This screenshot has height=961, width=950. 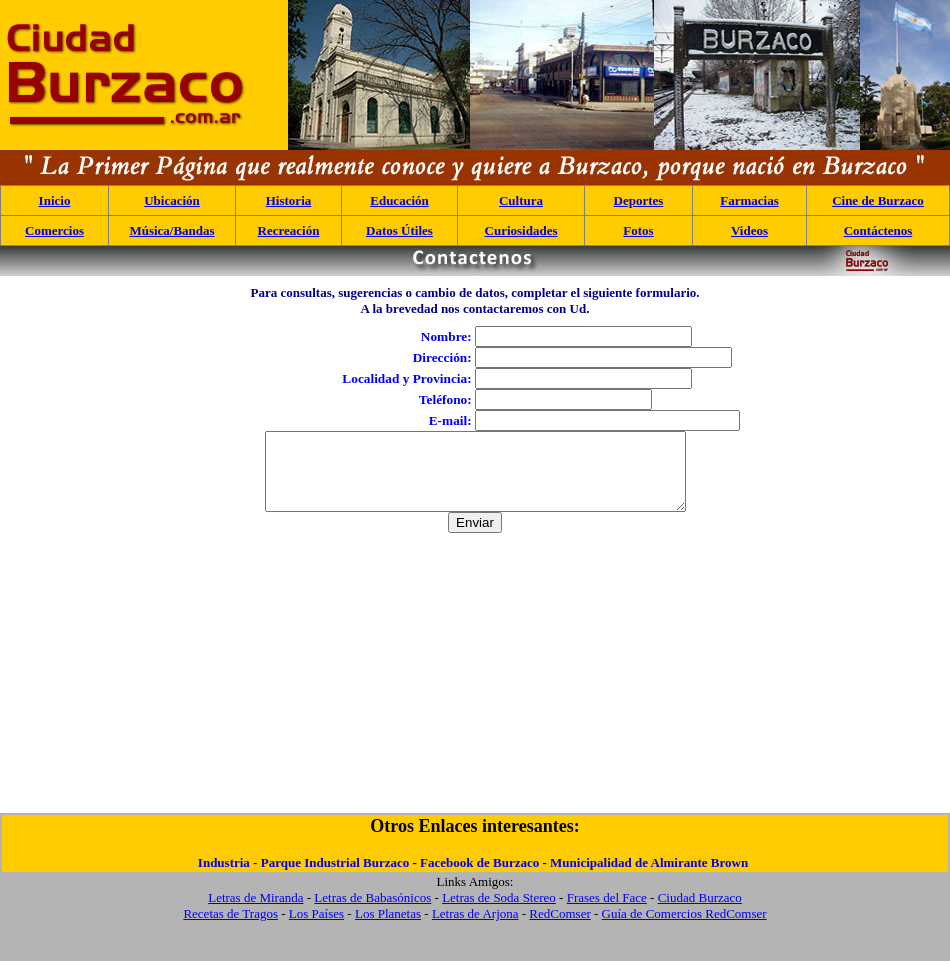 What do you see at coordinates (475, 928) in the screenshot?
I see `Letras de Arjona` at bounding box center [475, 928].